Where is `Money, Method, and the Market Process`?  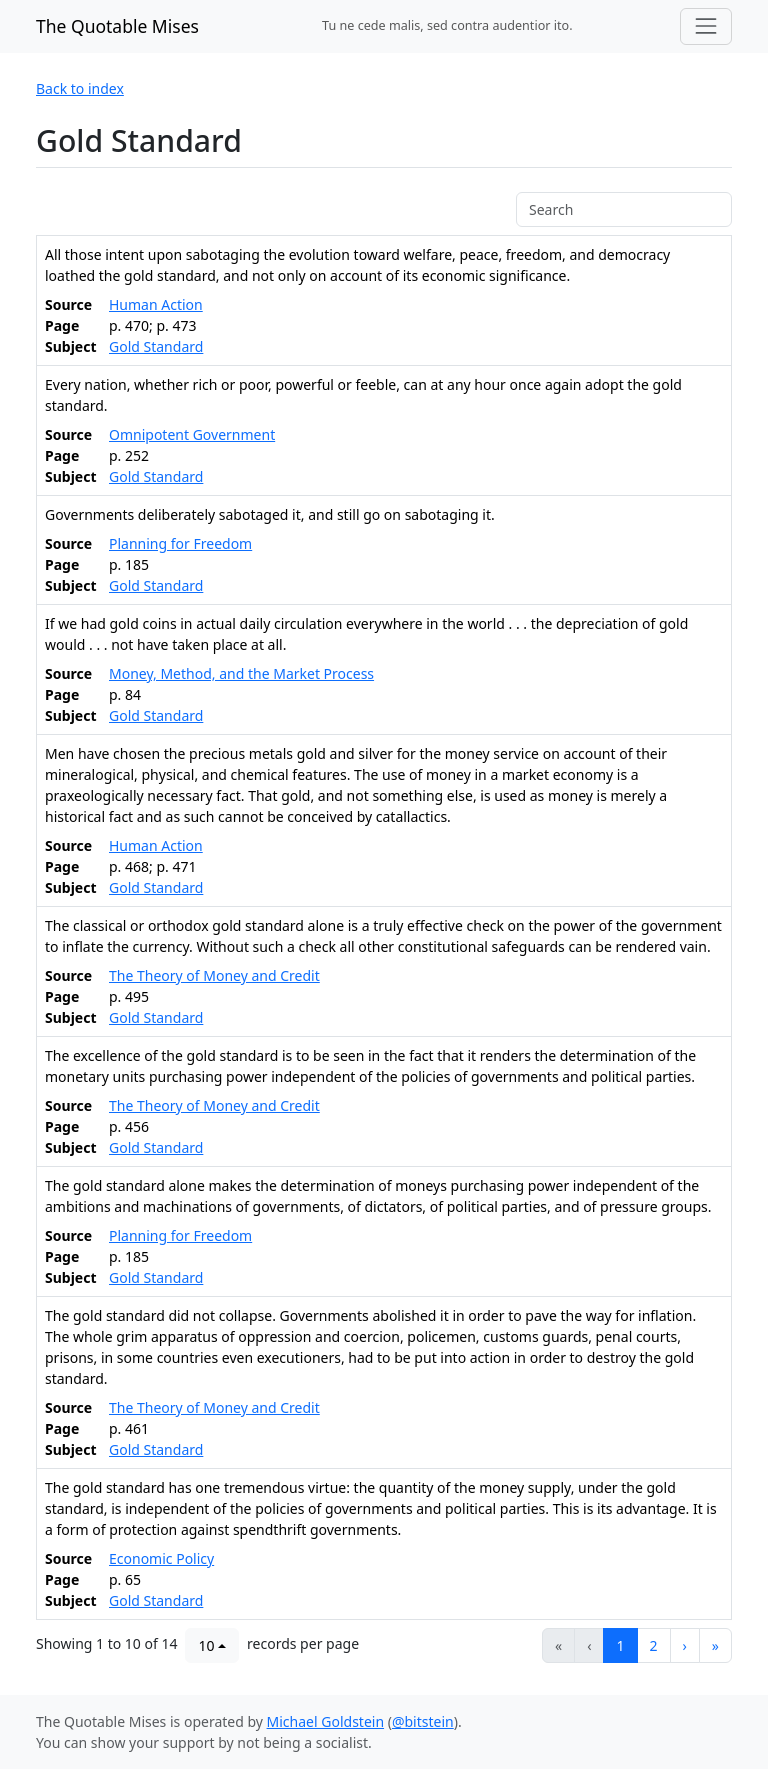 Money, Method, and the Market Process is located at coordinates (241, 673).